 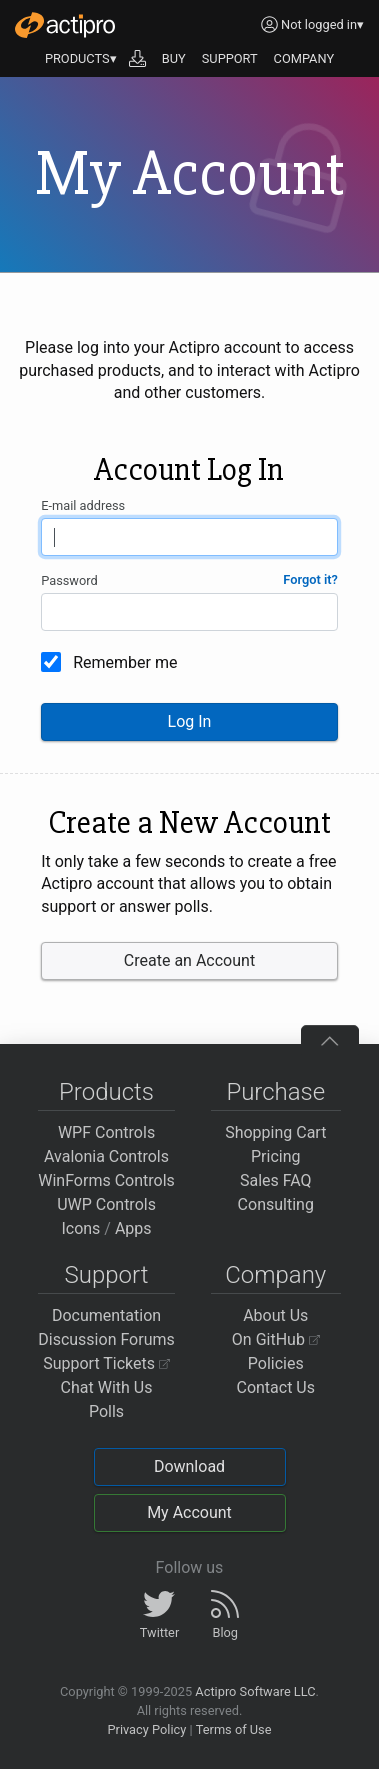 I want to click on Polls, so click(x=106, y=1411).